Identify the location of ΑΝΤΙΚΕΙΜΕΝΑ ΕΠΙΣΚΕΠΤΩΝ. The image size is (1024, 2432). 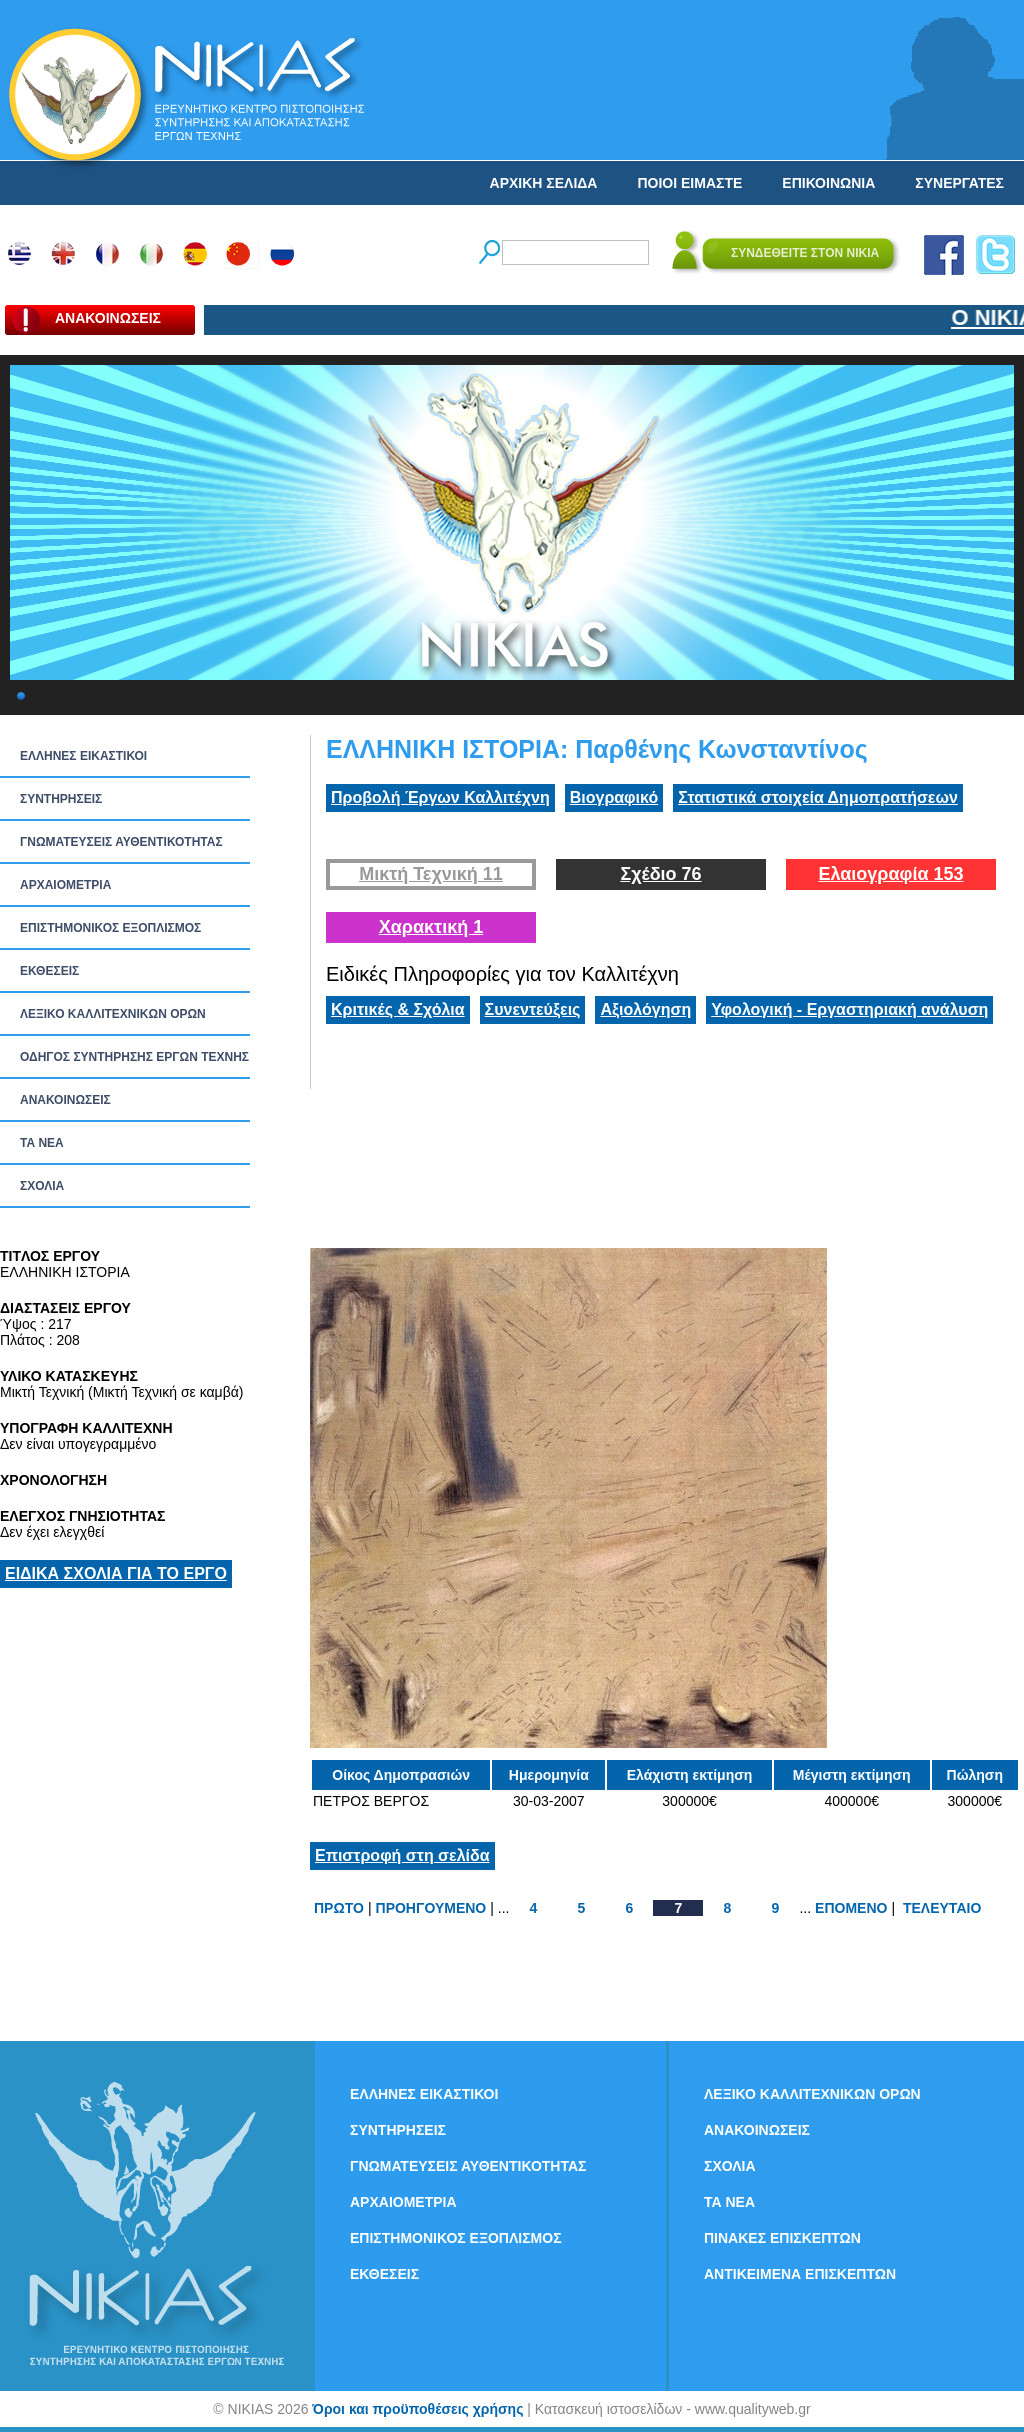
(800, 2274).